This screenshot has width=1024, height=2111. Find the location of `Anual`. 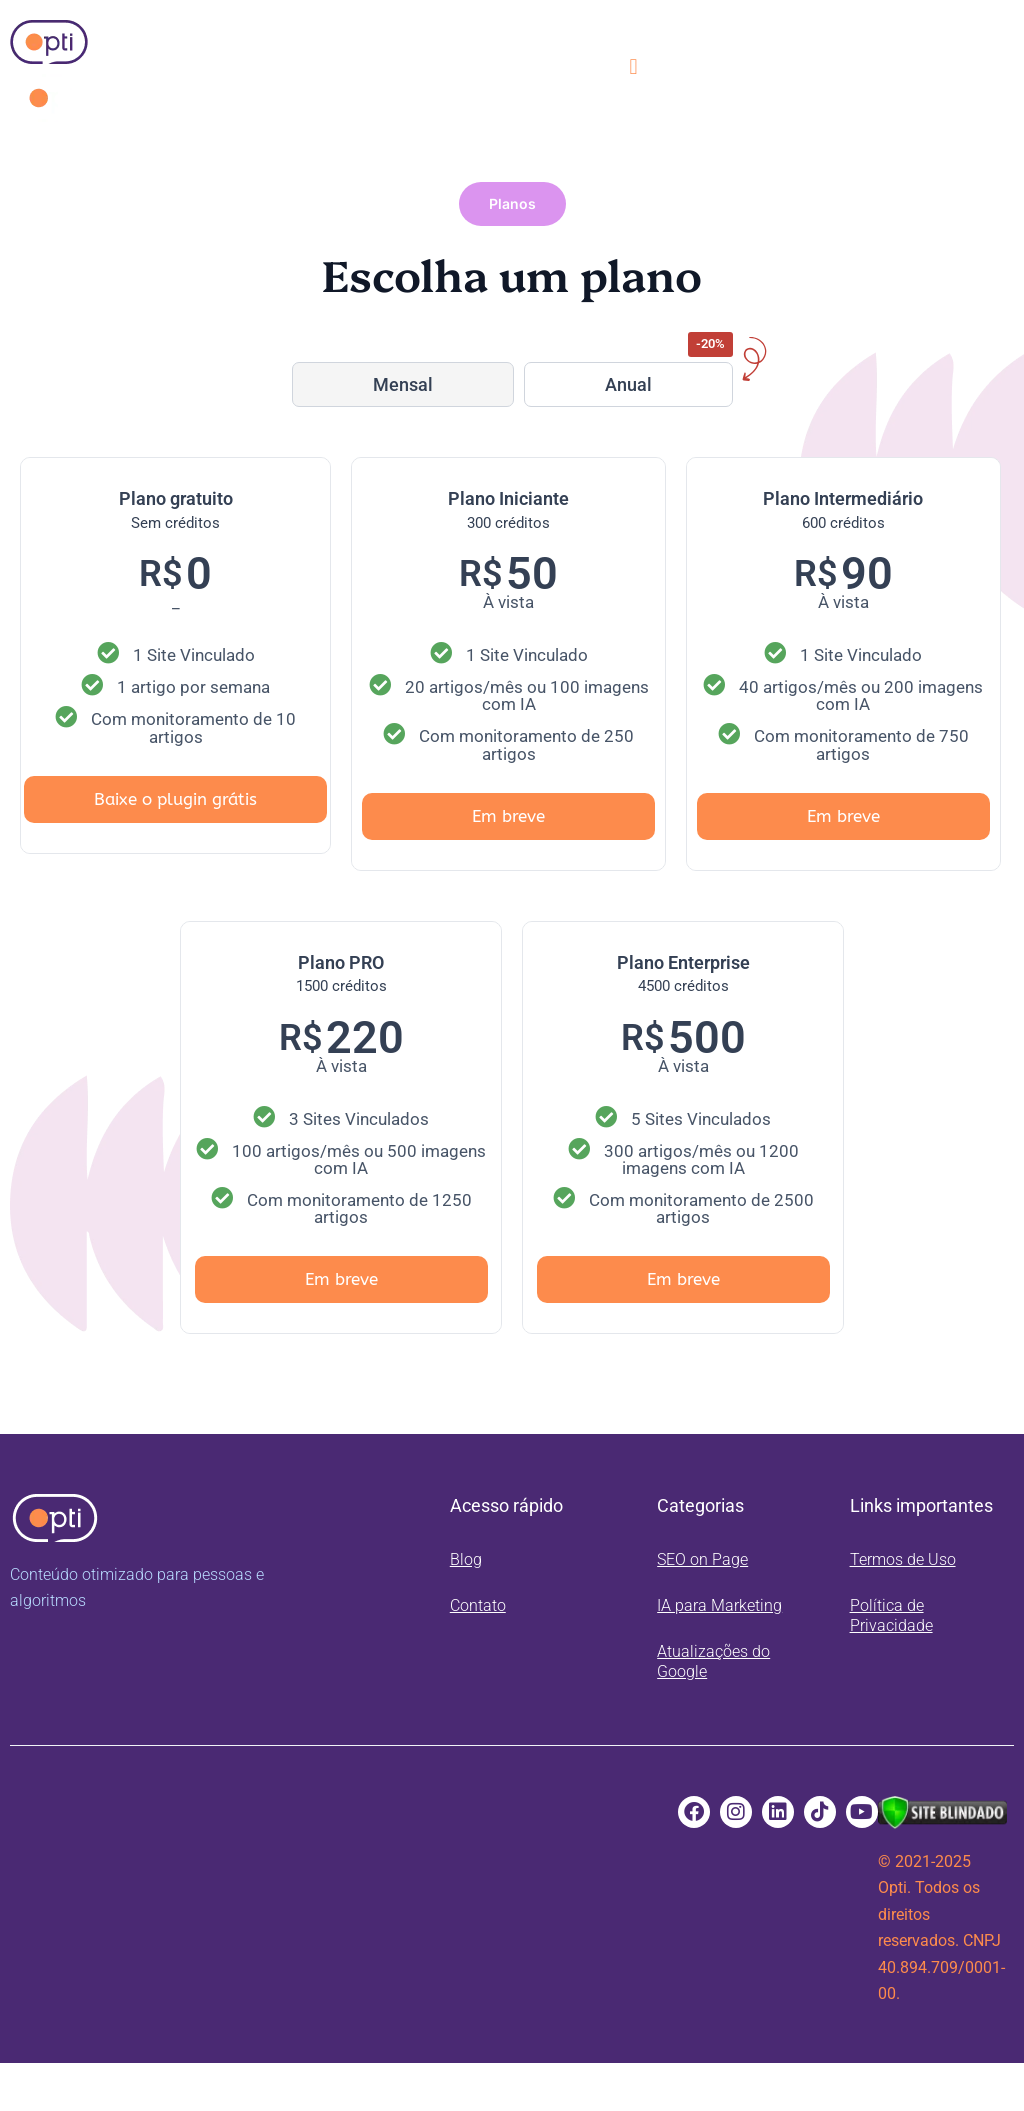

Anual is located at coordinates (628, 384).